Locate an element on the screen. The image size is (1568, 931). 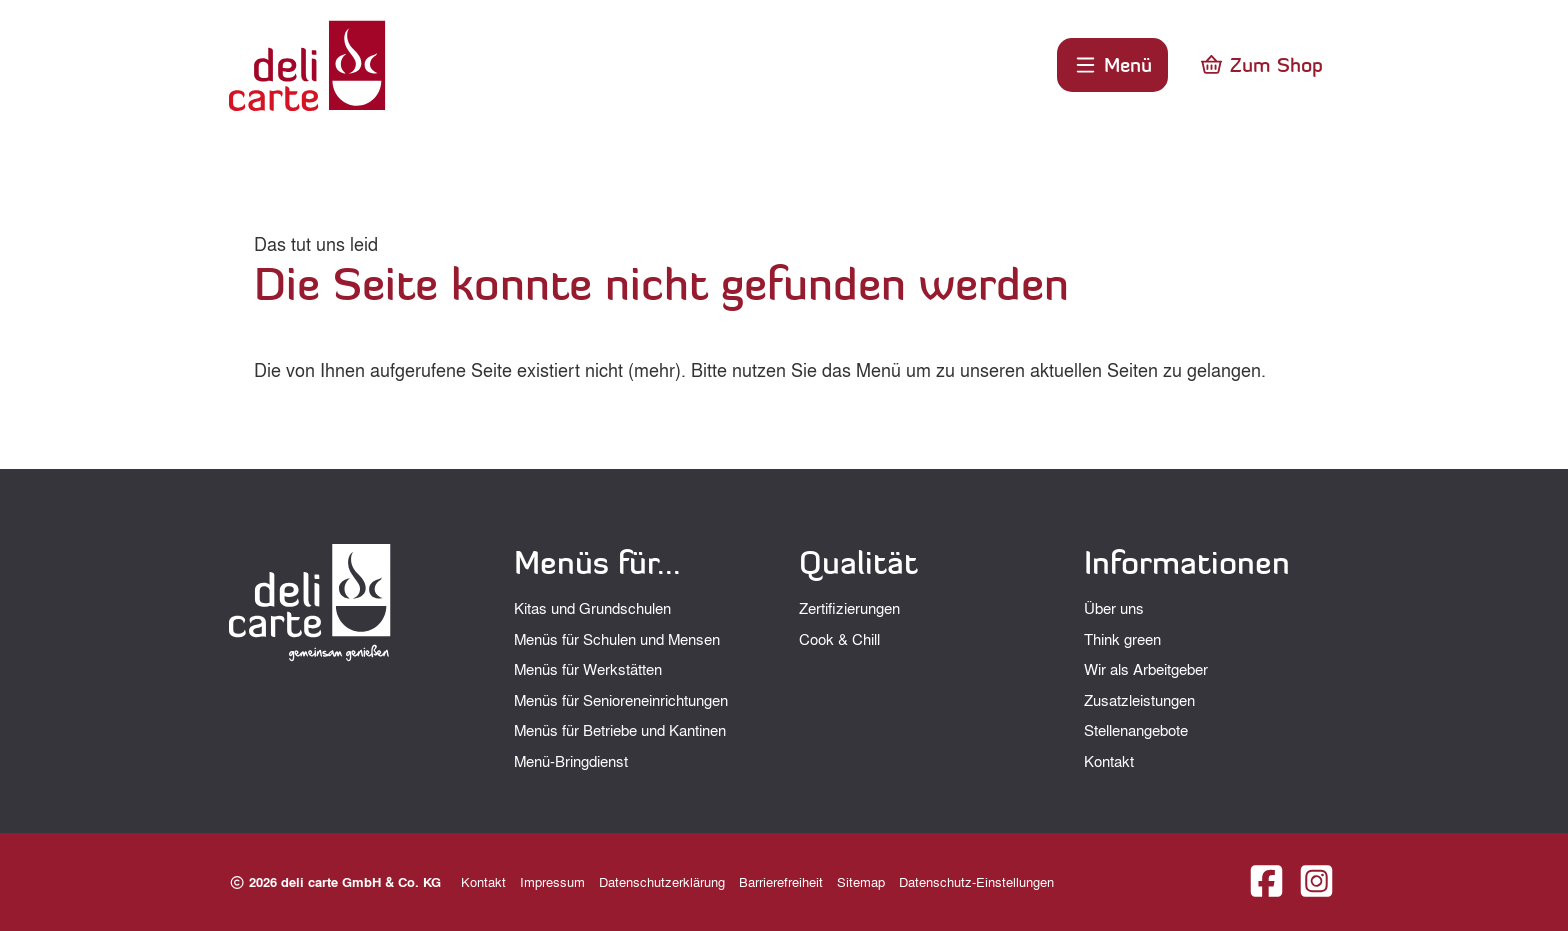
Menüs für Betriebe und Kantinen is located at coordinates (620, 730).